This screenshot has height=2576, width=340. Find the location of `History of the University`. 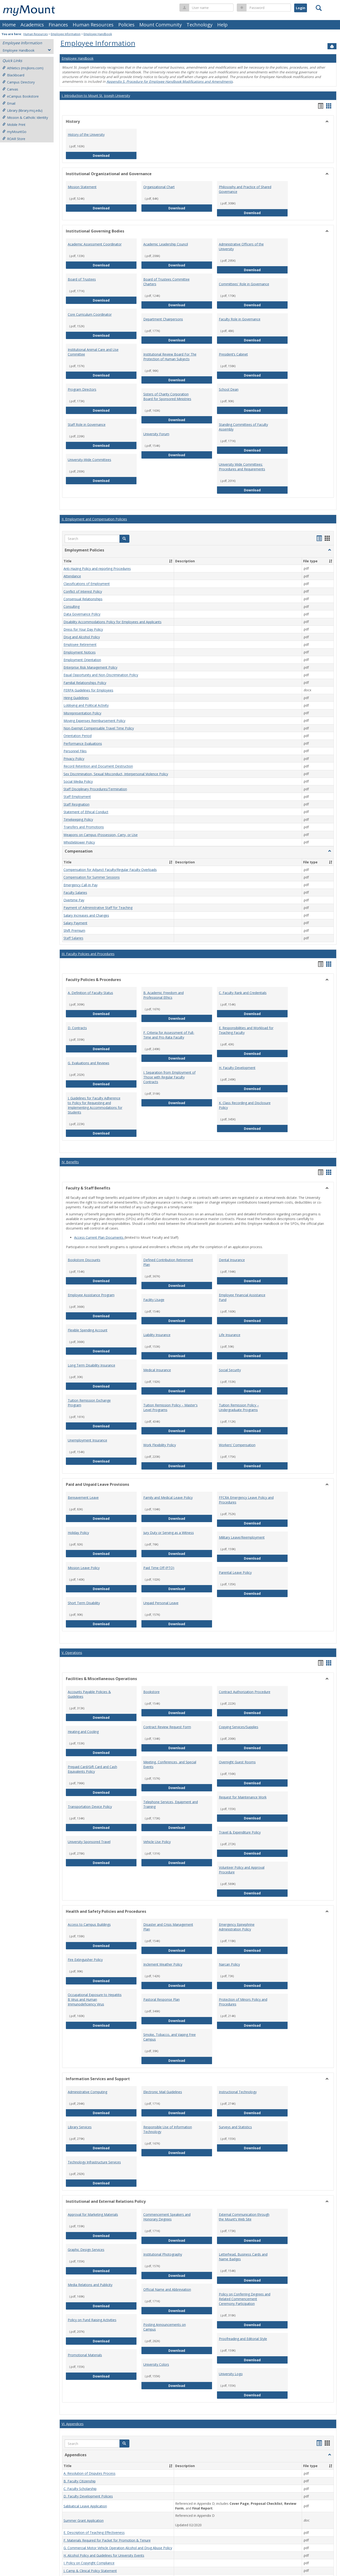

History of the University is located at coordinates (86, 134).